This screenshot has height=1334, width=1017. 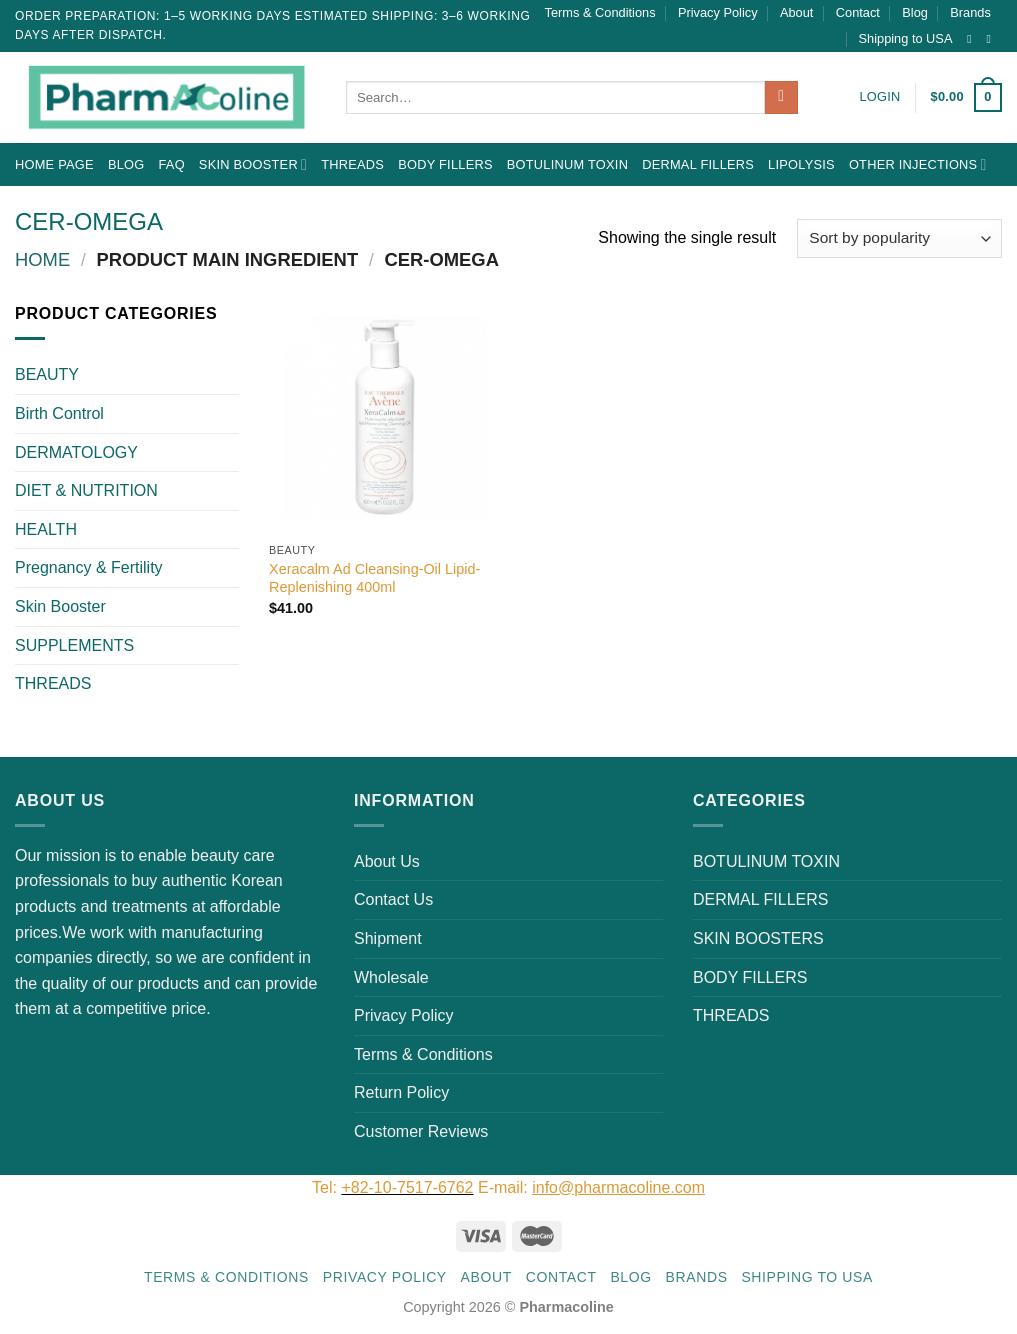 I want to click on SUPPLEMENTS, so click(x=74, y=645).